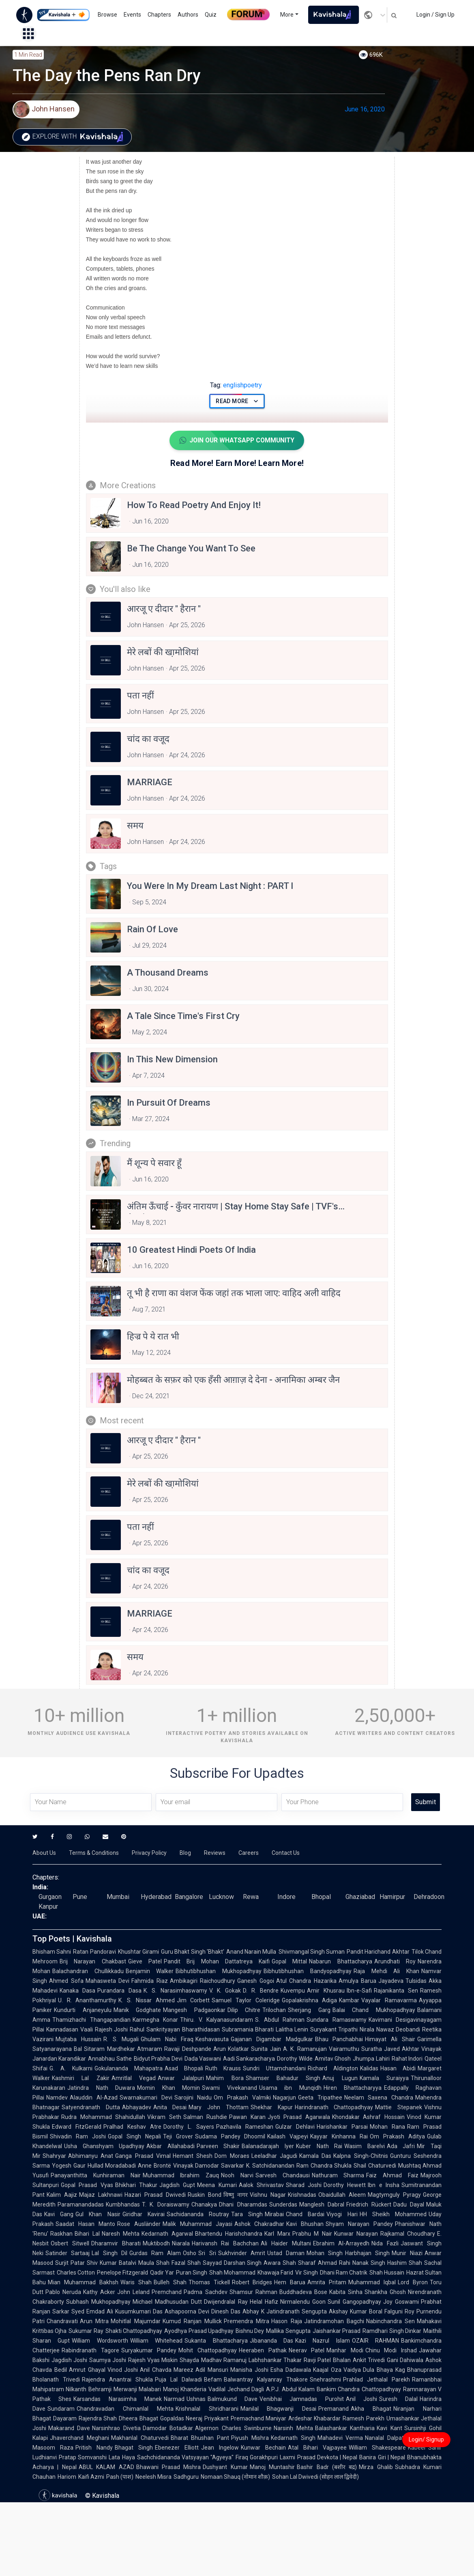  What do you see at coordinates (207, 2350) in the screenshot?
I see `Mohit Chattopadhyay` at bounding box center [207, 2350].